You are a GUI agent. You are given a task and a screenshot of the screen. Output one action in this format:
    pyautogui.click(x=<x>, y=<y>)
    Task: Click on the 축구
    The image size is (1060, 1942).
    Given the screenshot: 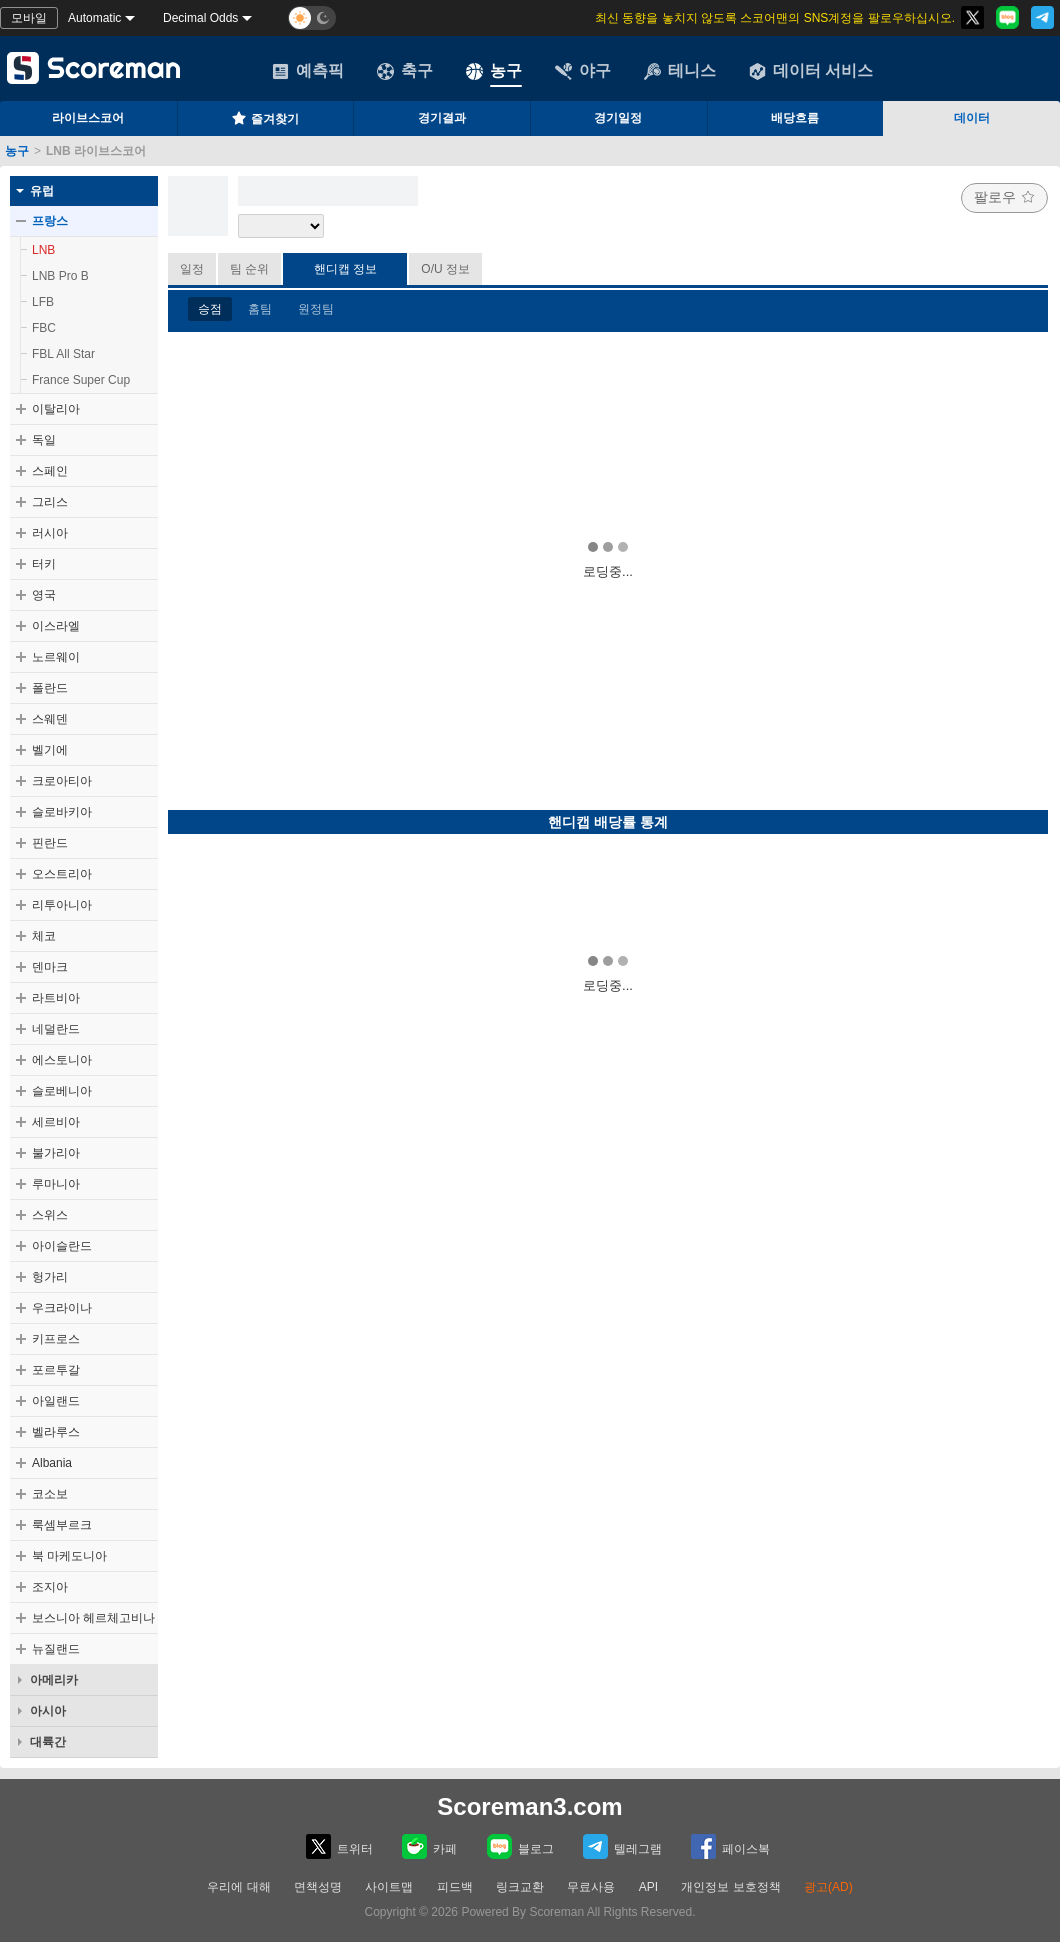 What is the action you would take?
    pyautogui.click(x=405, y=71)
    